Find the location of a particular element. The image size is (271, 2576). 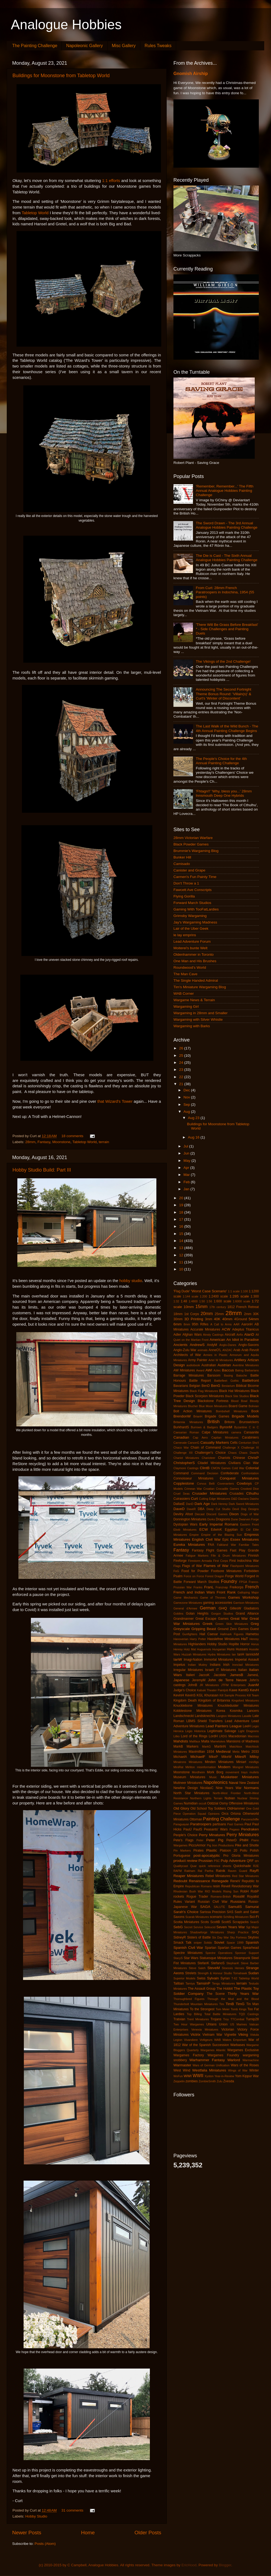

ZombieSmith is located at coordinates (207, 2081).